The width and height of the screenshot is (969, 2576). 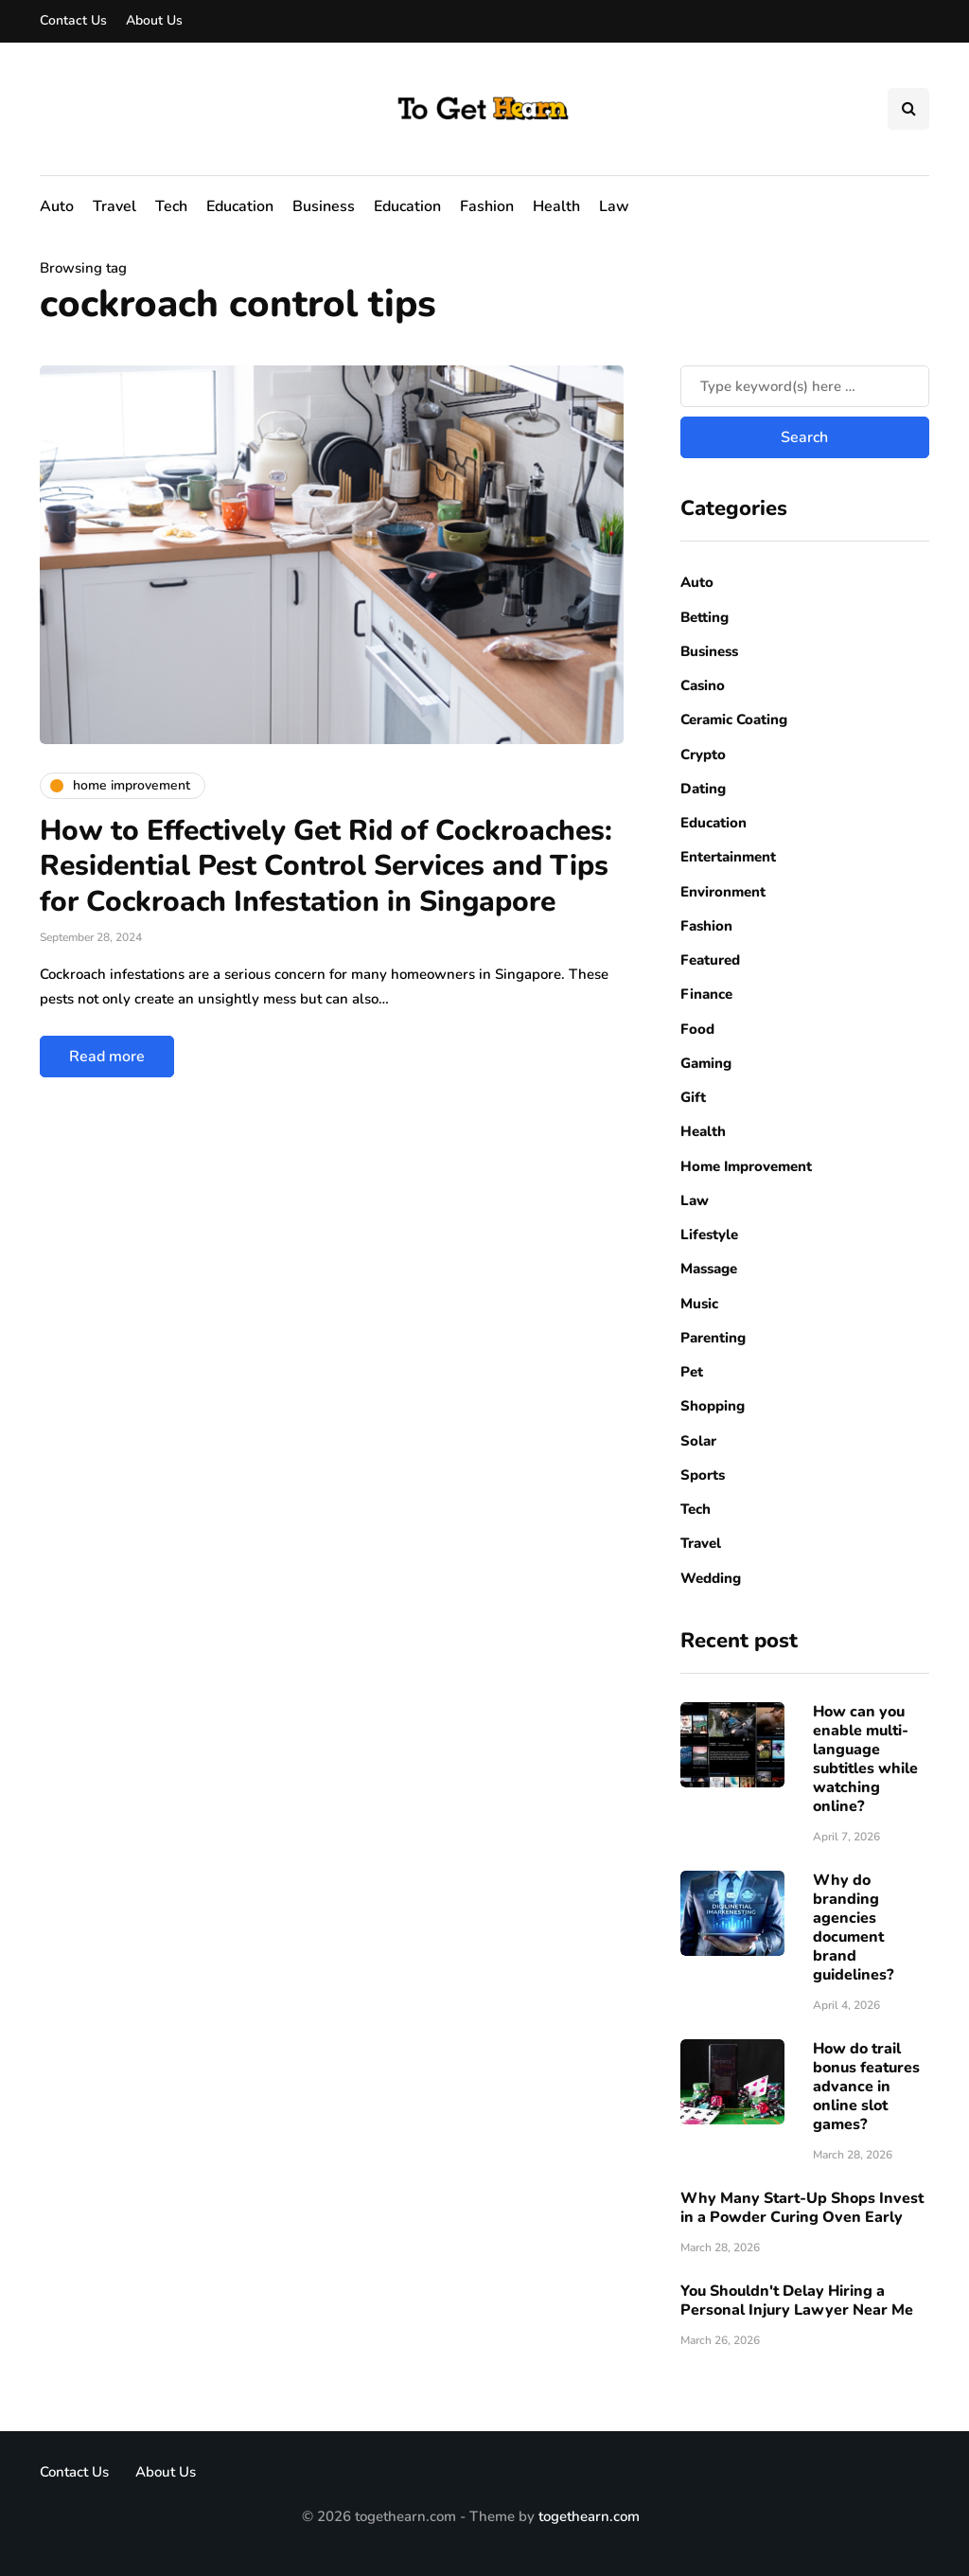 I want to click on Lifestyle, so click(x=709, y=1234).